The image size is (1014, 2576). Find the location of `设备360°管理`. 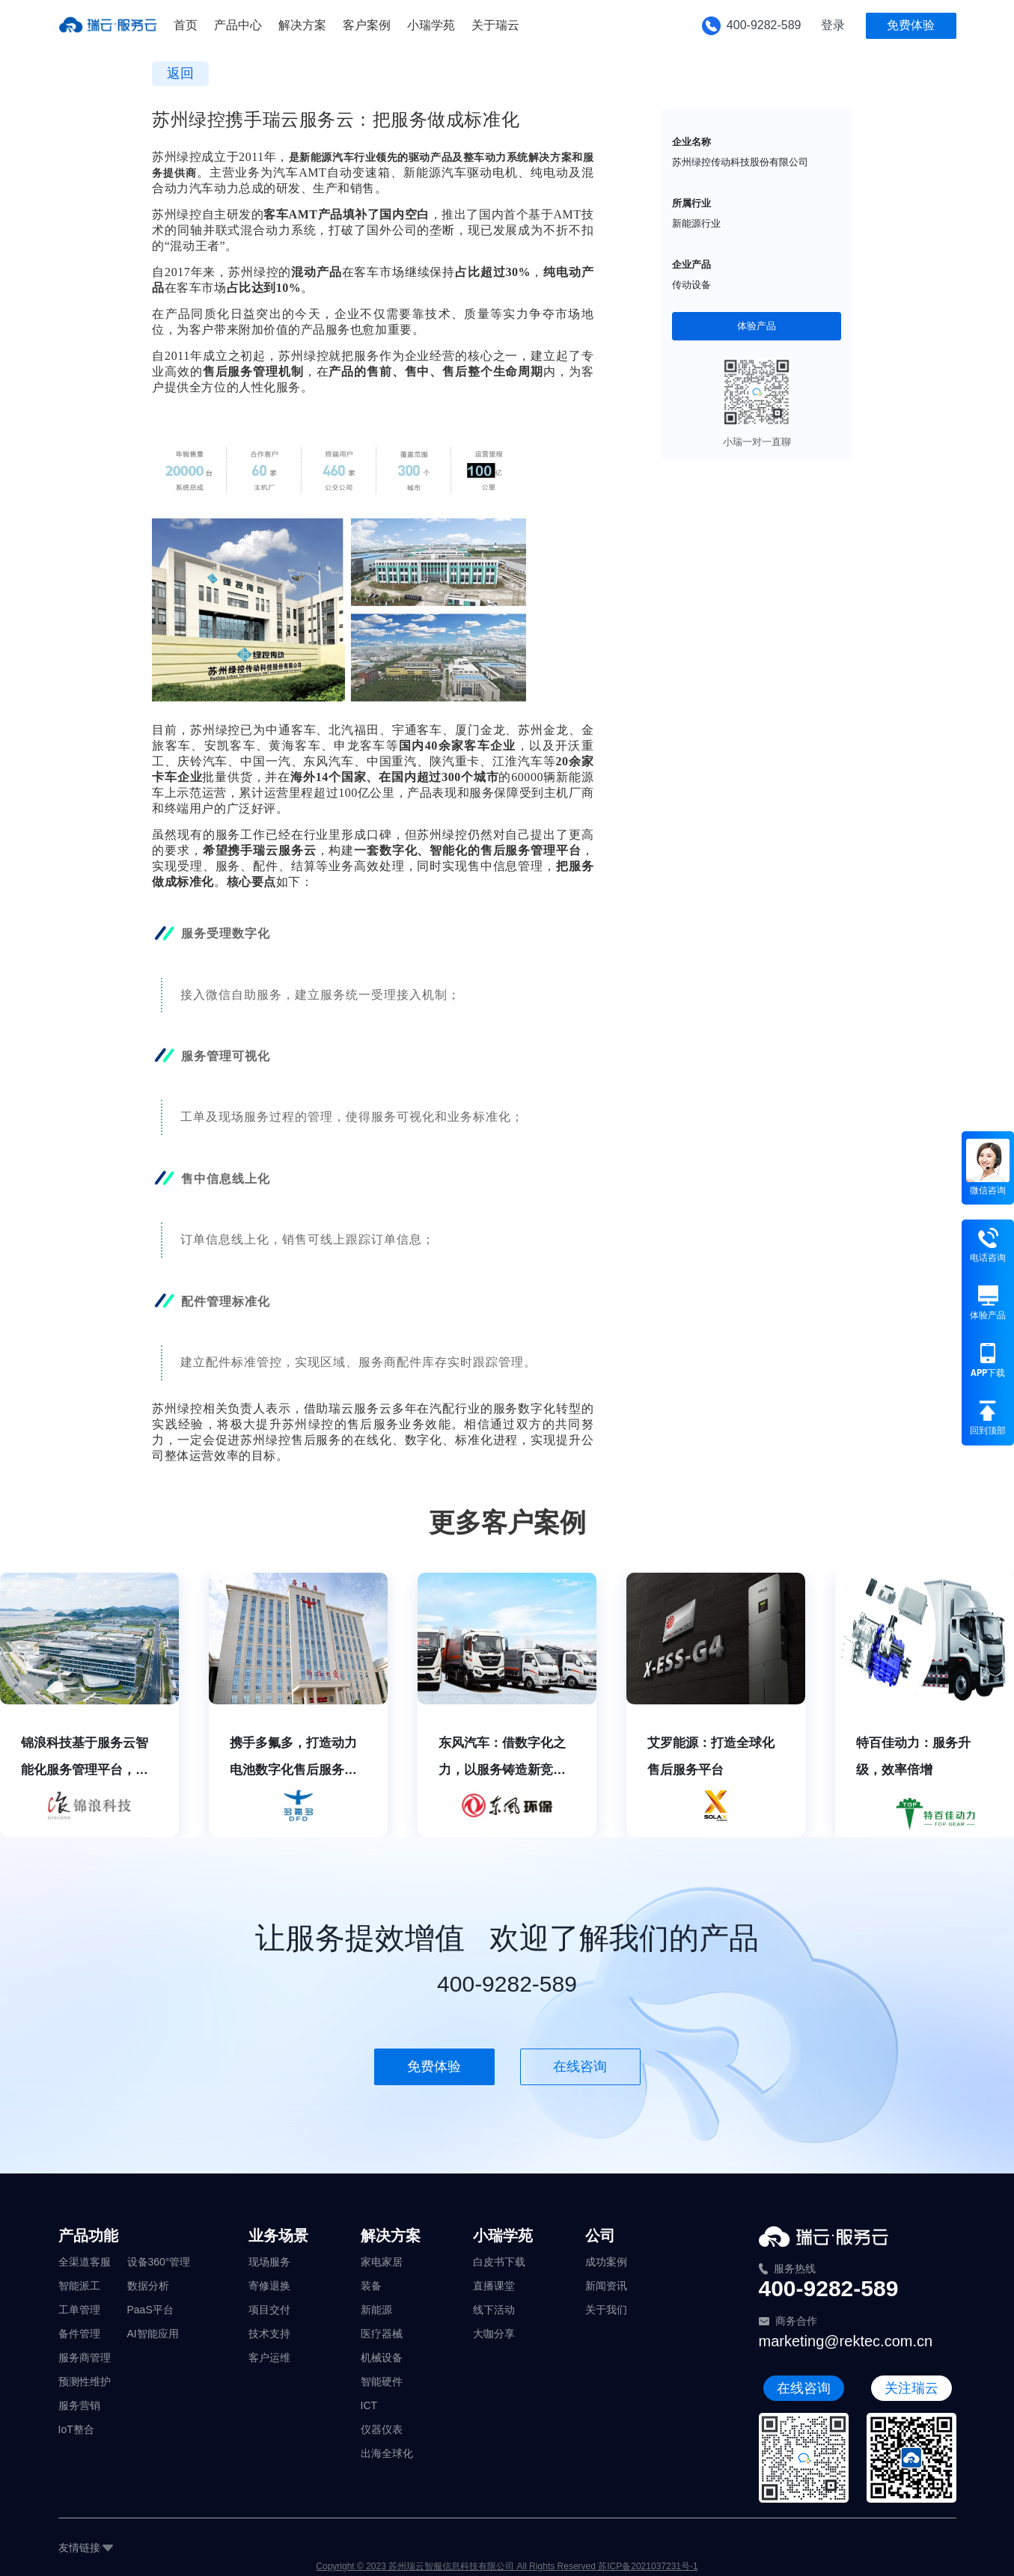

设备360°管理 is located at coordinates (159, 2262).